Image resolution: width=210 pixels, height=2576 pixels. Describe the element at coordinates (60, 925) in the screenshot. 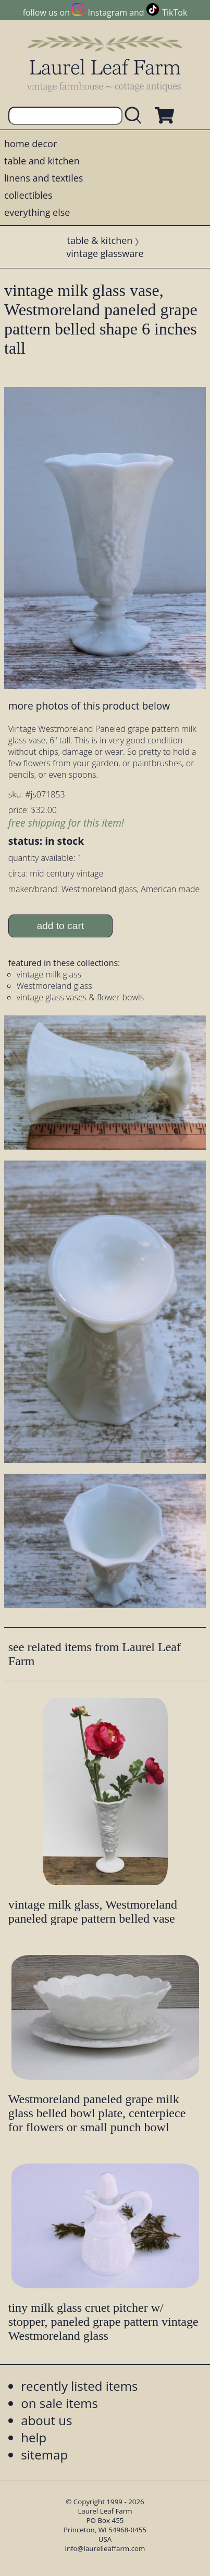

I see `add to cart` at that location.